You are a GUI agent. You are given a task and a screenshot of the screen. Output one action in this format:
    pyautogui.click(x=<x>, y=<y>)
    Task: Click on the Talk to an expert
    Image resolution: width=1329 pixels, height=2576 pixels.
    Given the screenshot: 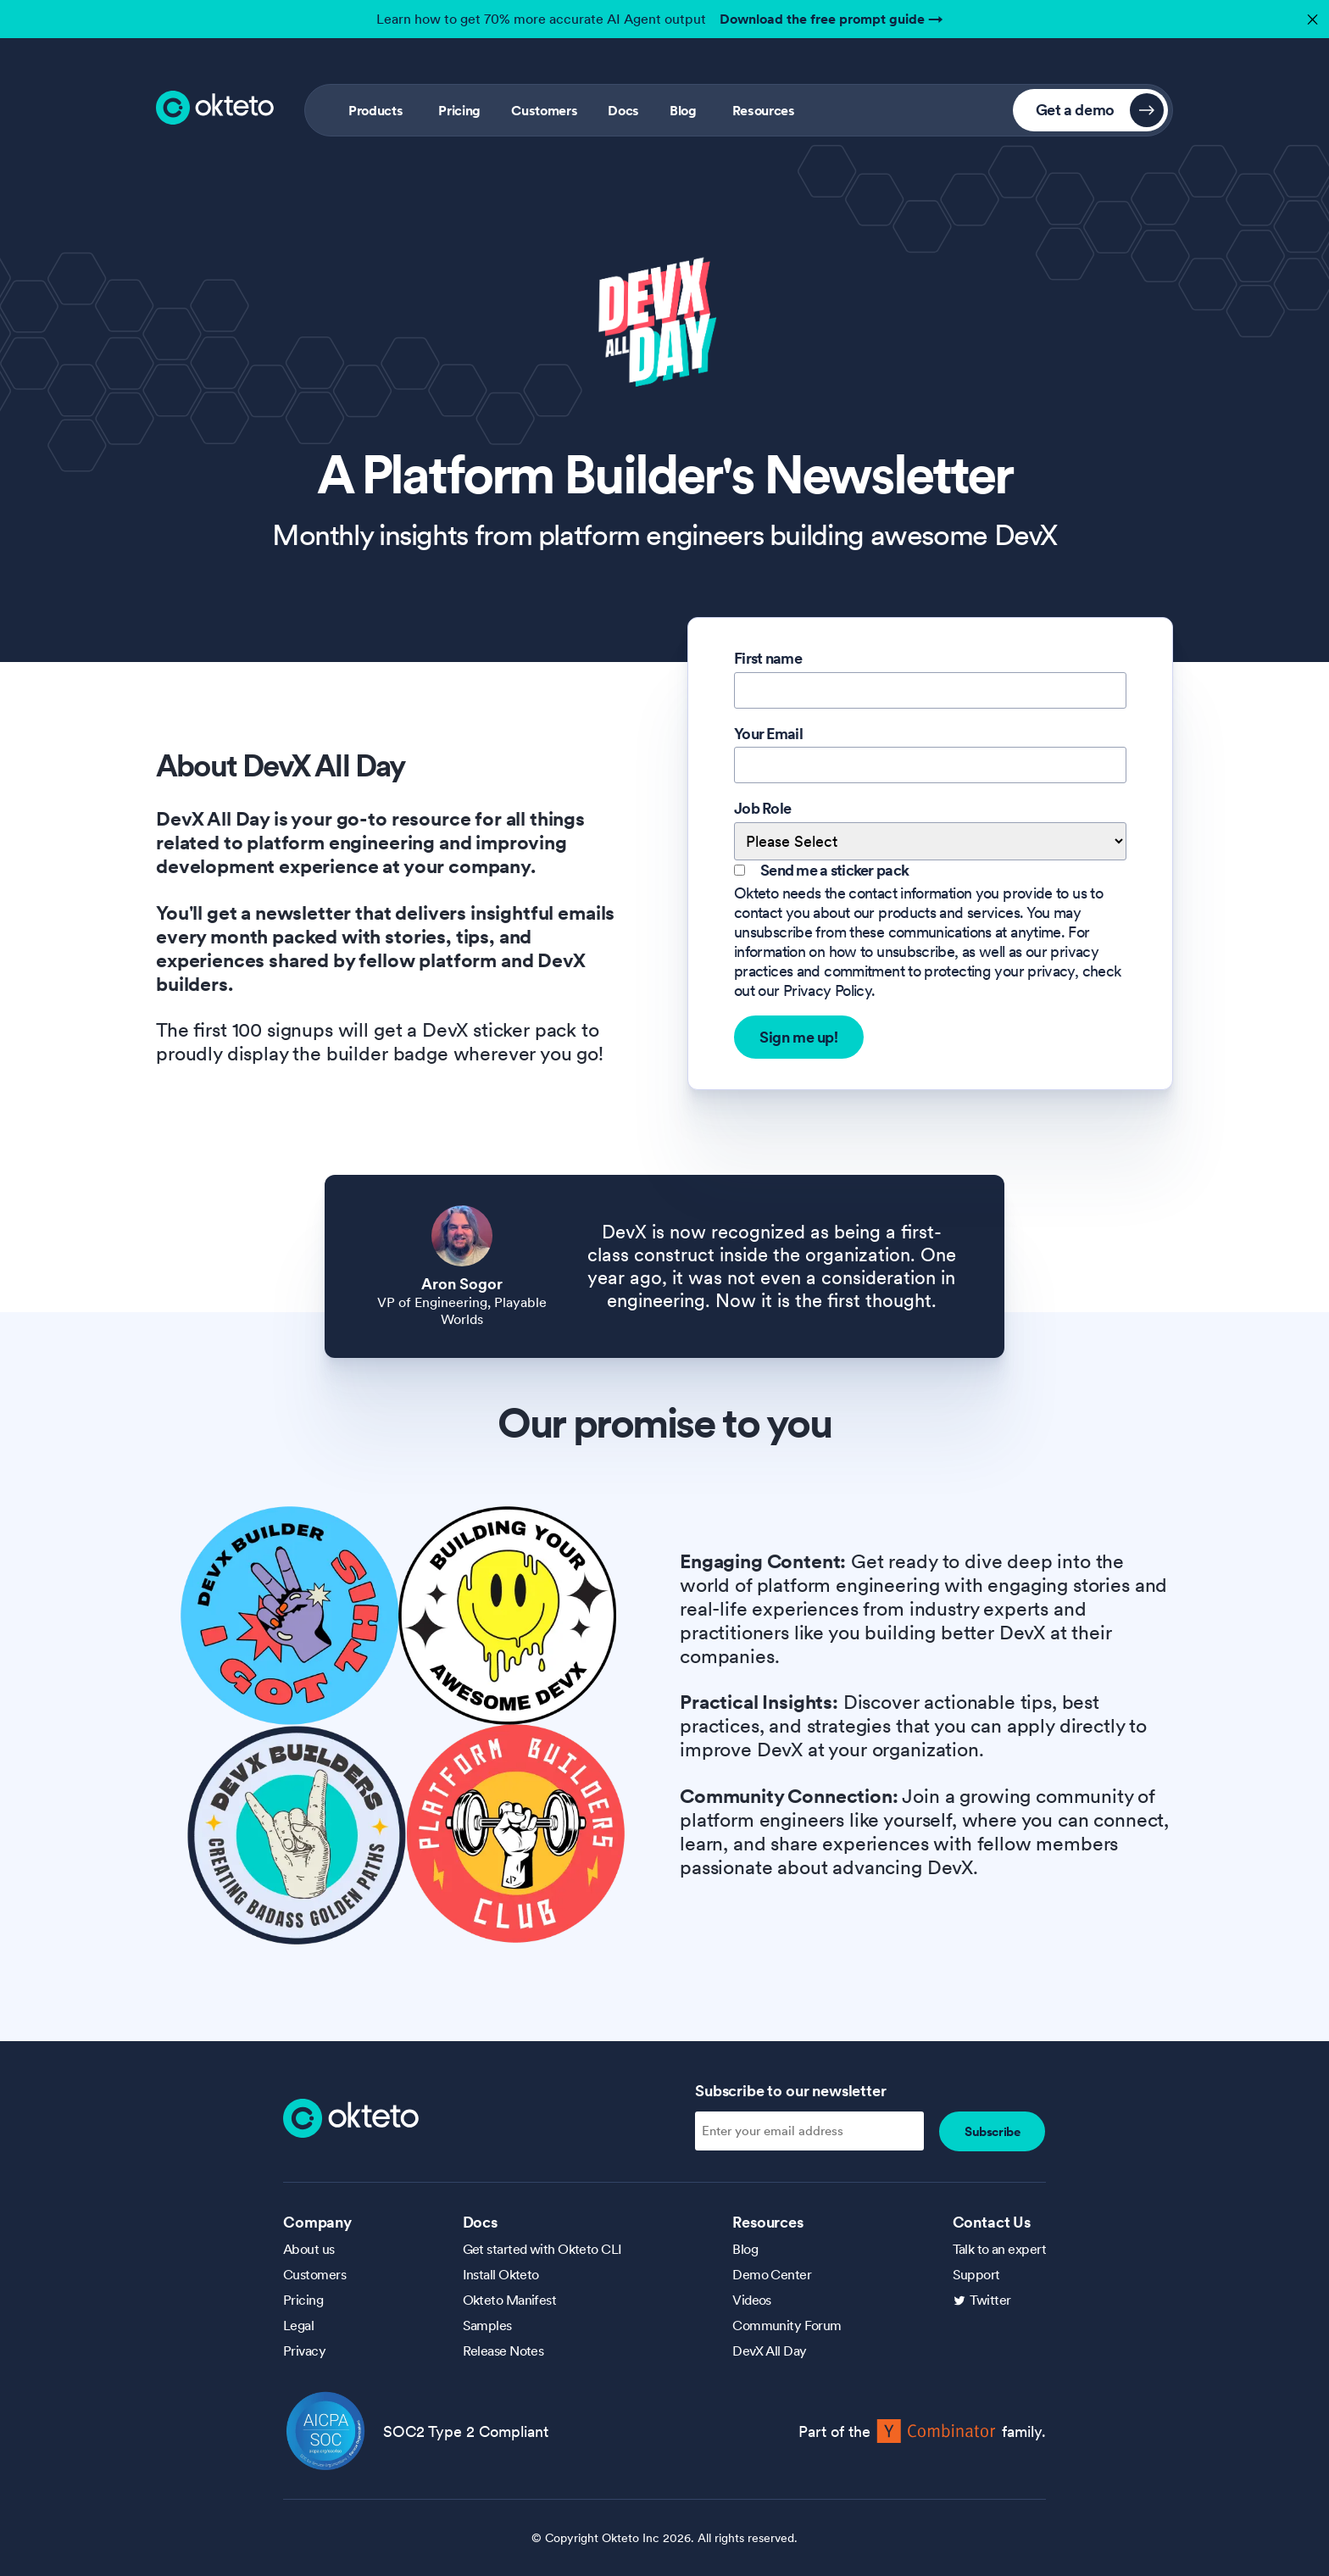 What is the action you would take?
    pyautogui.click(x=999, y=2248)
    